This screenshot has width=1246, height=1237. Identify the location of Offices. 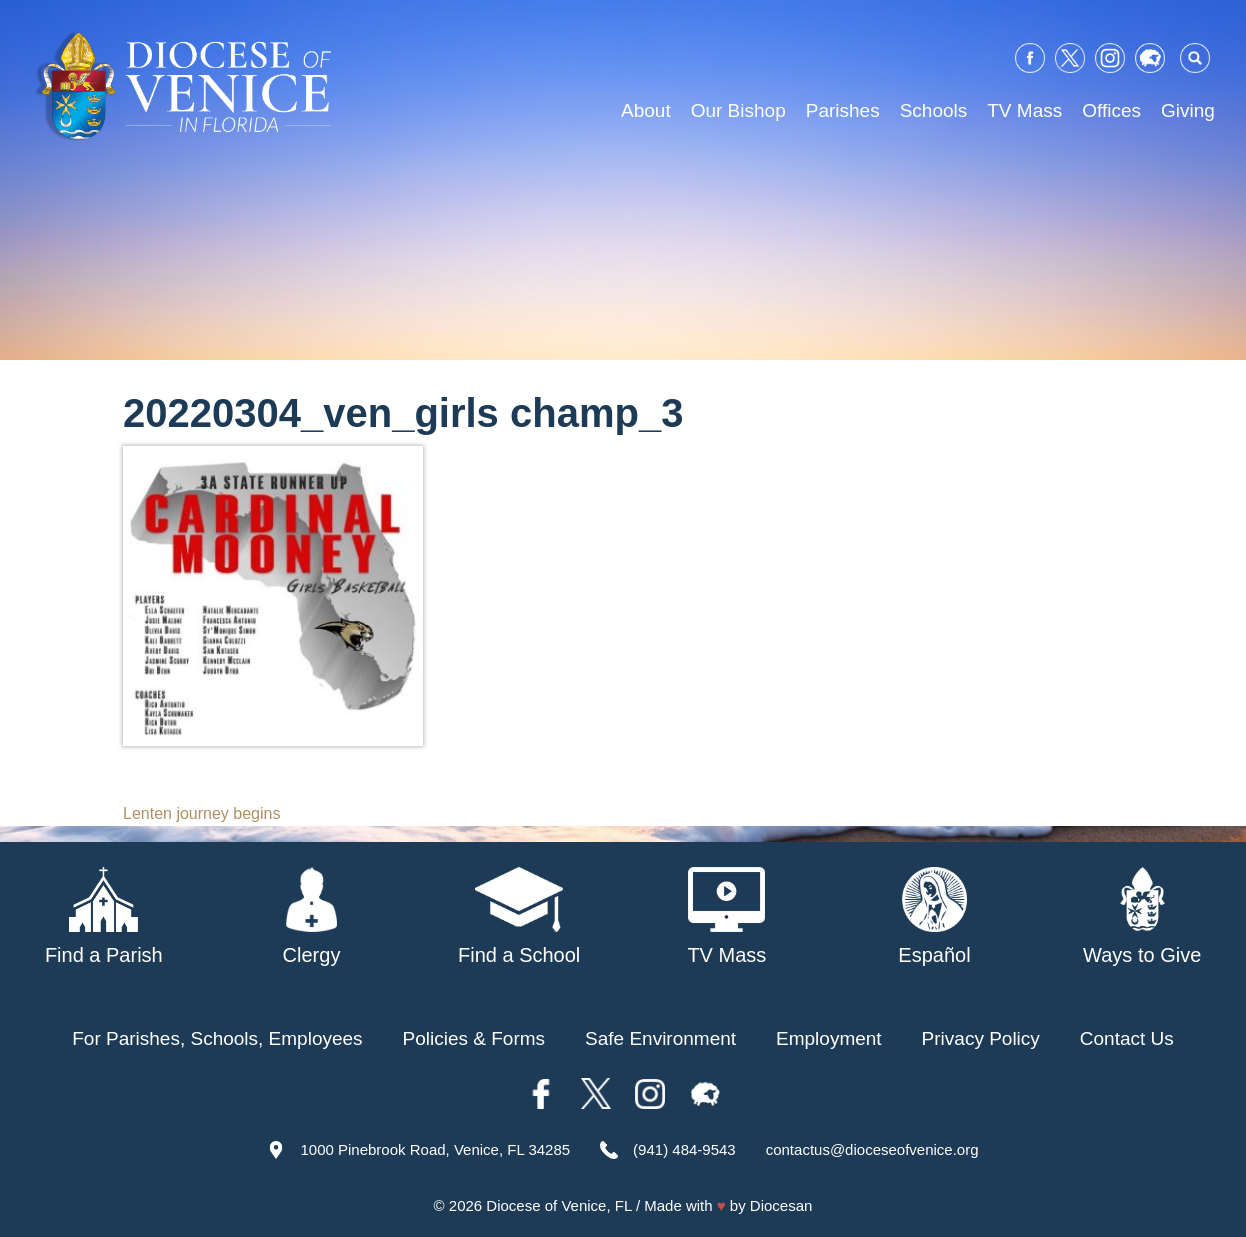
(1111, 110).